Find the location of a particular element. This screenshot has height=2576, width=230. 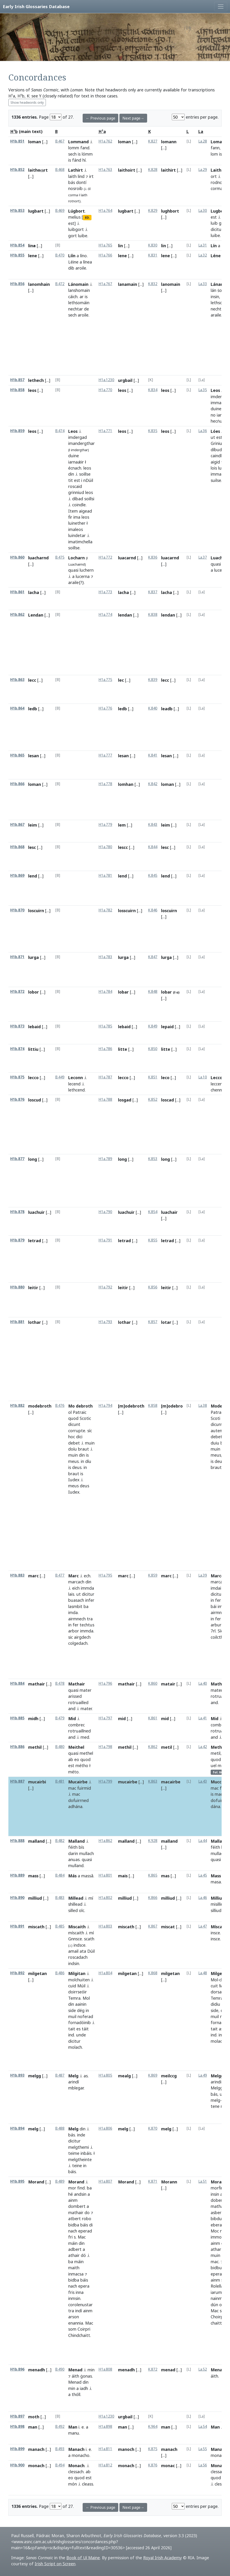

lecco is located at coordinates (33, 1077).